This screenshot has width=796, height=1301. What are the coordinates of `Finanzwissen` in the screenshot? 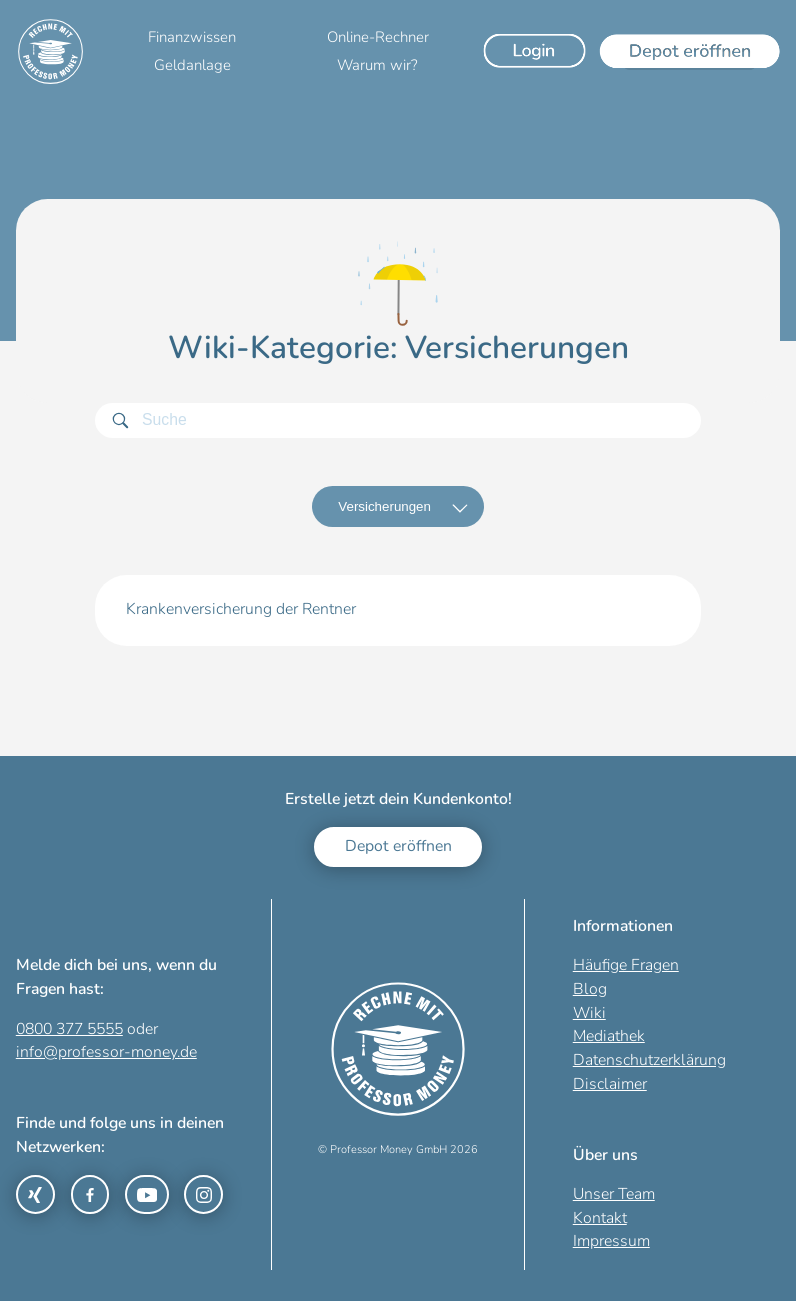 It's located at (192, 37).